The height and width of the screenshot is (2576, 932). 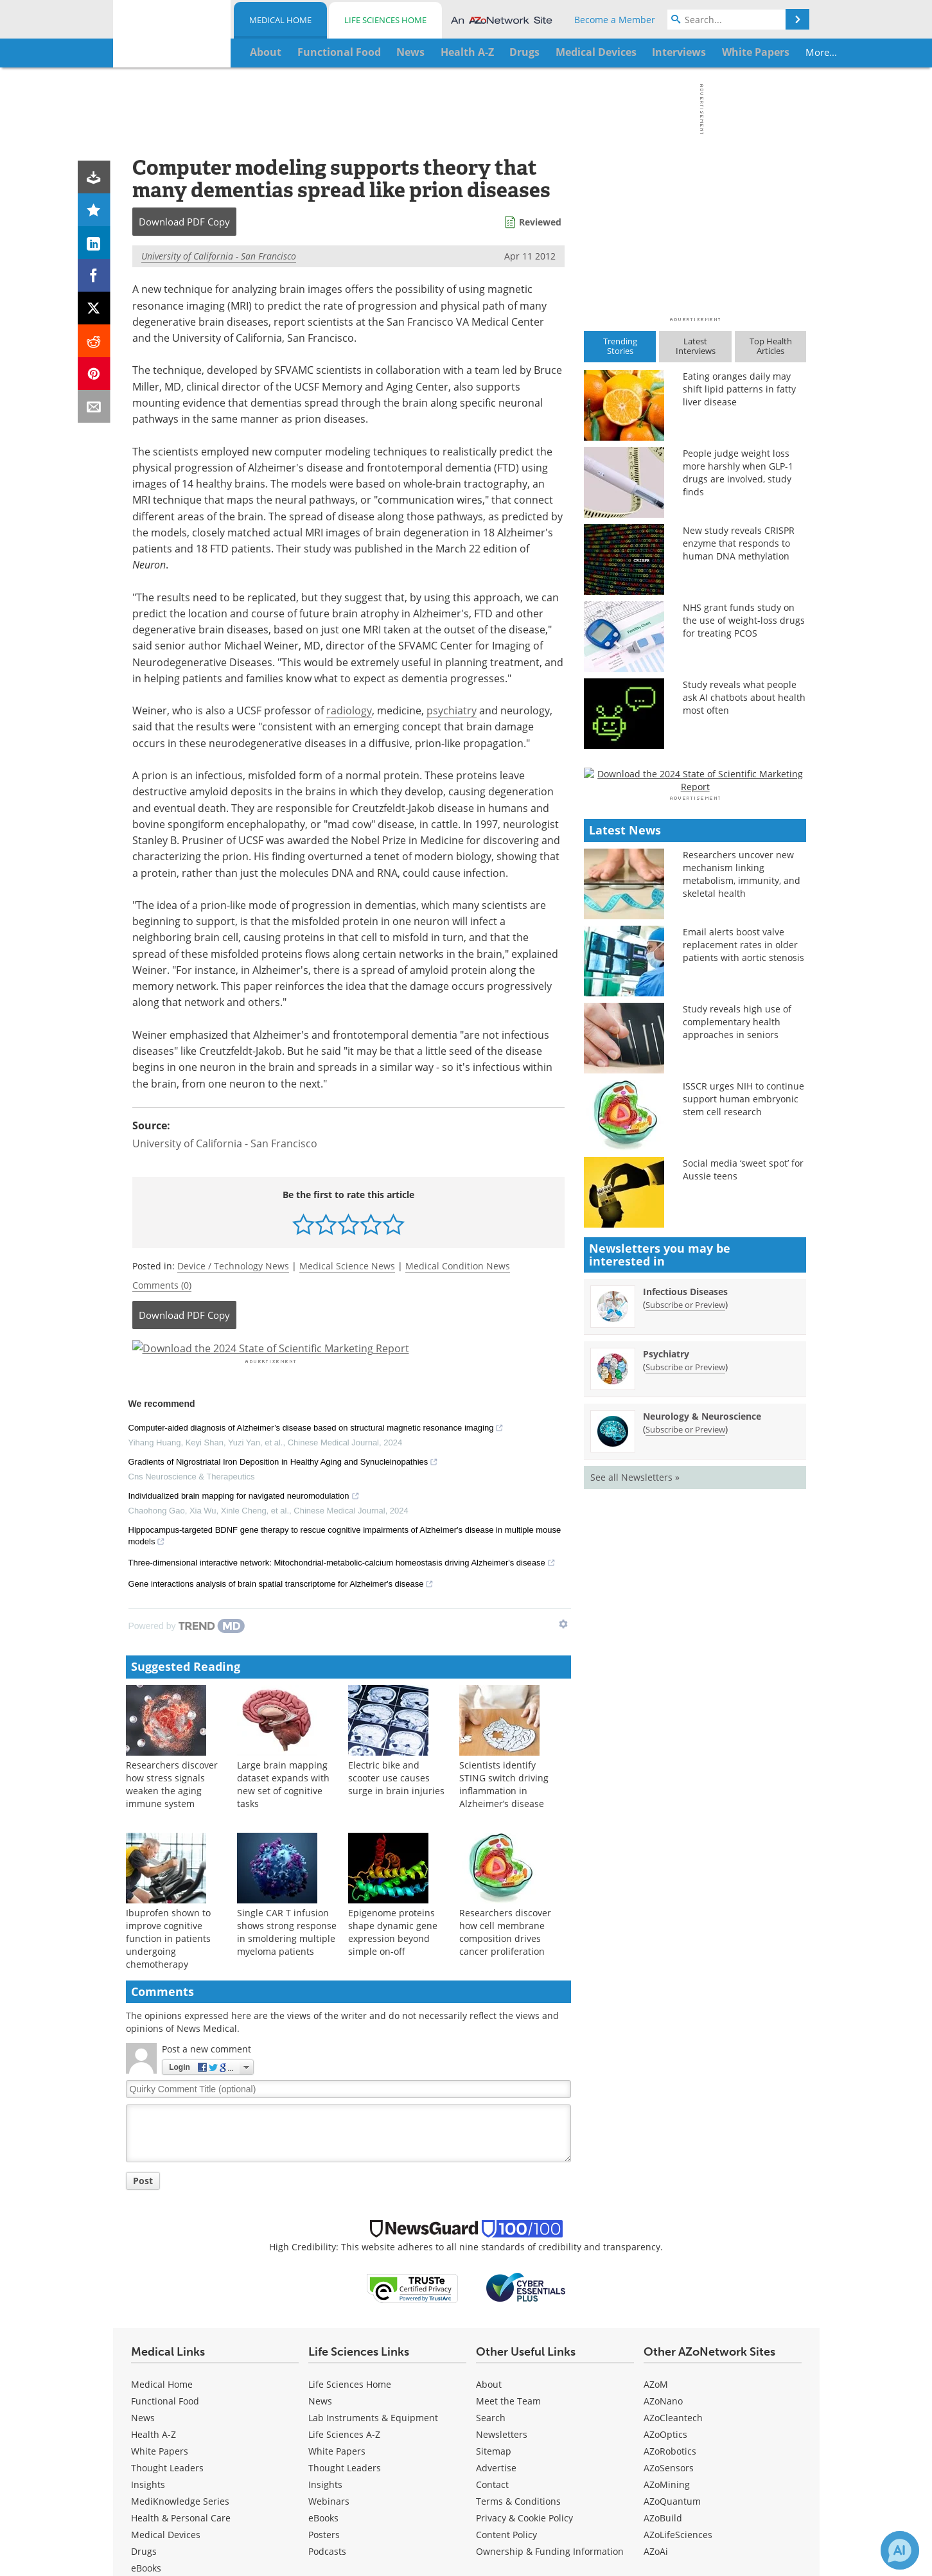 What do you see at coordinates (678, 2303) in the screenshot?
I see `AZoLifeSciences` at bounding box center [678, 2303].